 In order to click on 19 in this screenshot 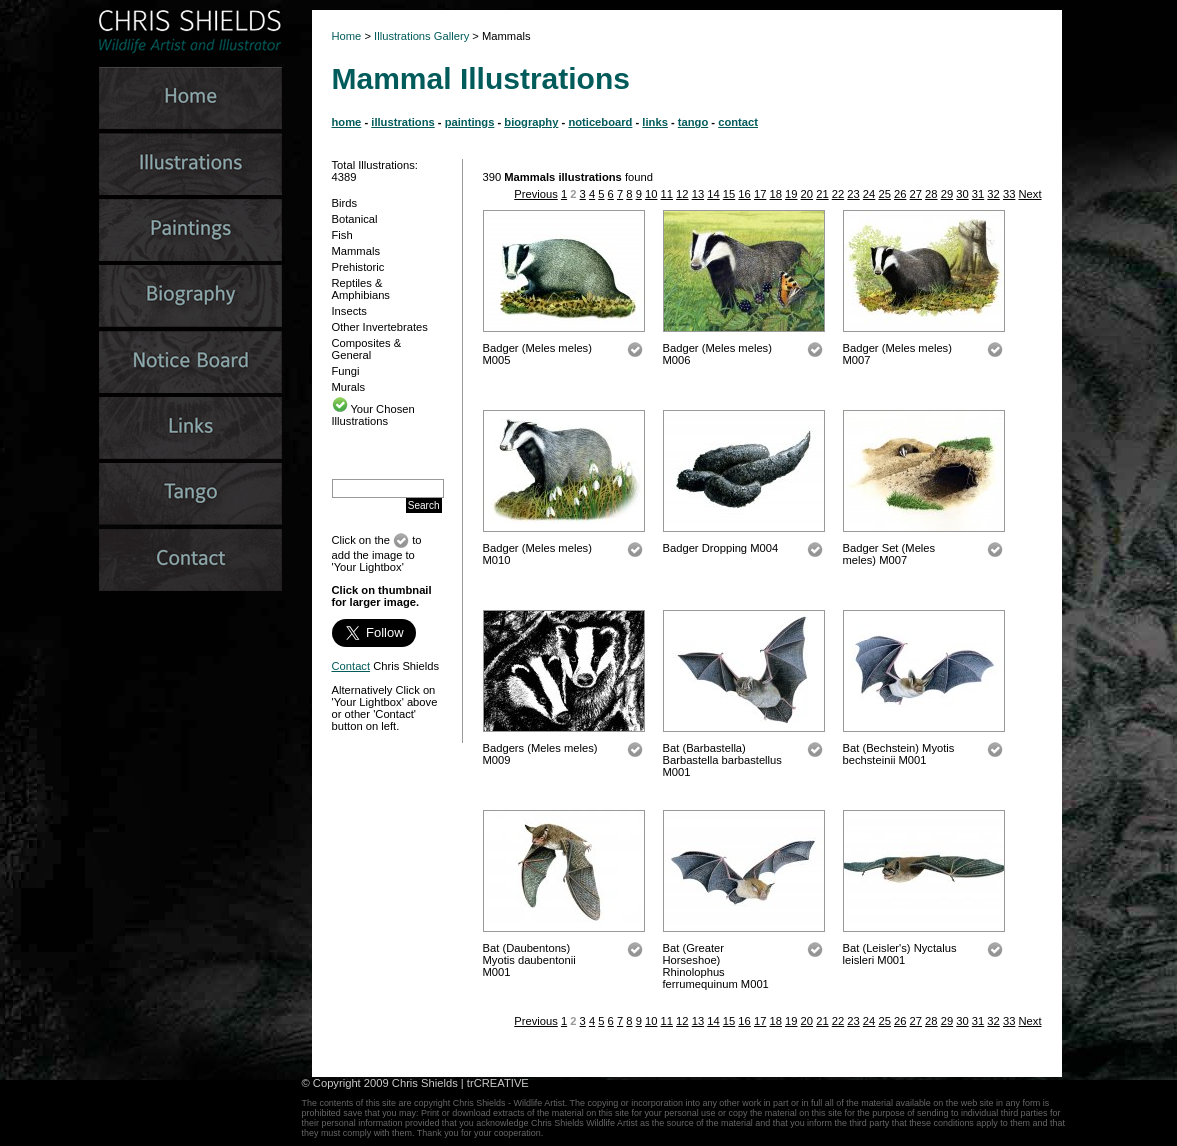, I will do `click(791, 194)`.